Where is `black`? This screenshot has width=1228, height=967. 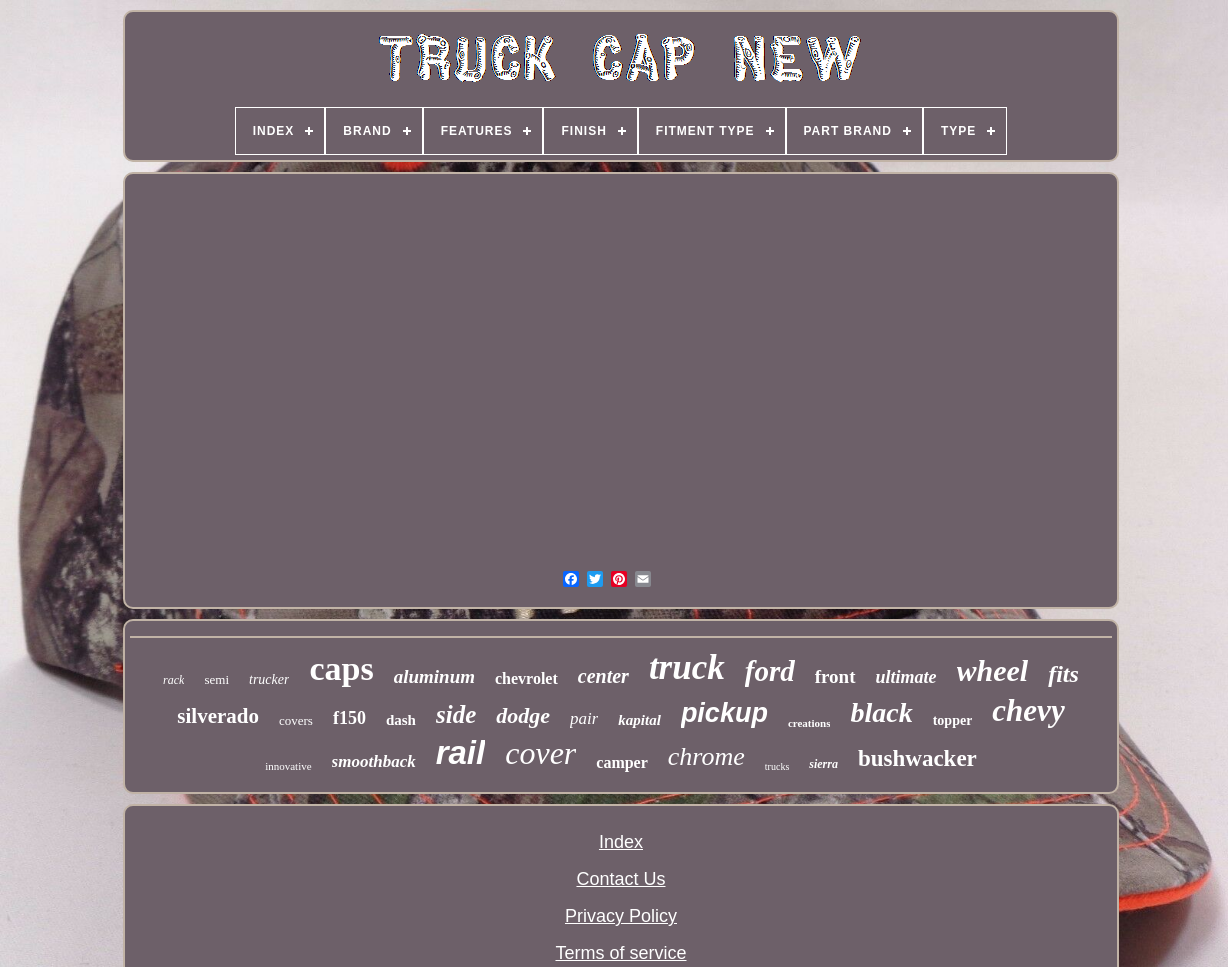
black is located at coordinates (881, 712).